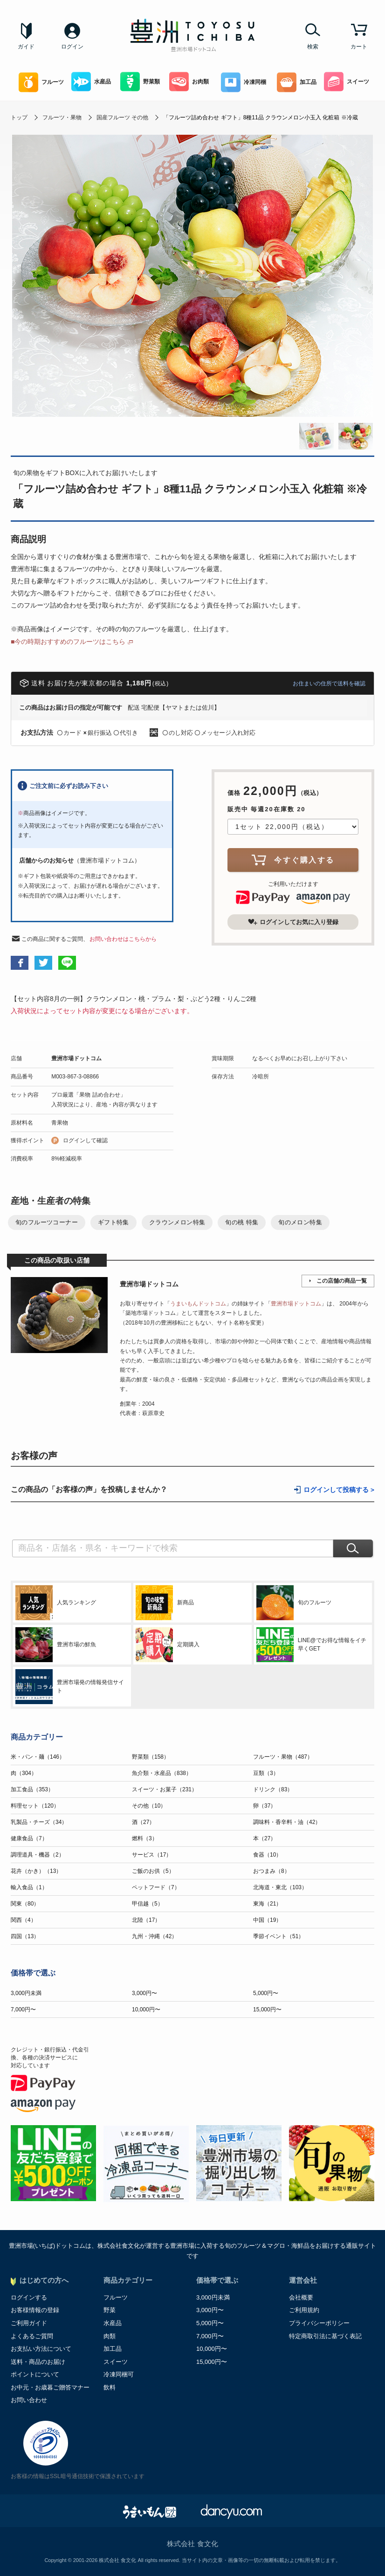 Image resolution: width=385 pixels, height=2576 pixels. What do you see at coordinates (149, 1806) in the screenshot?
I see `その他（10）` at bounding box center [149, 1806].